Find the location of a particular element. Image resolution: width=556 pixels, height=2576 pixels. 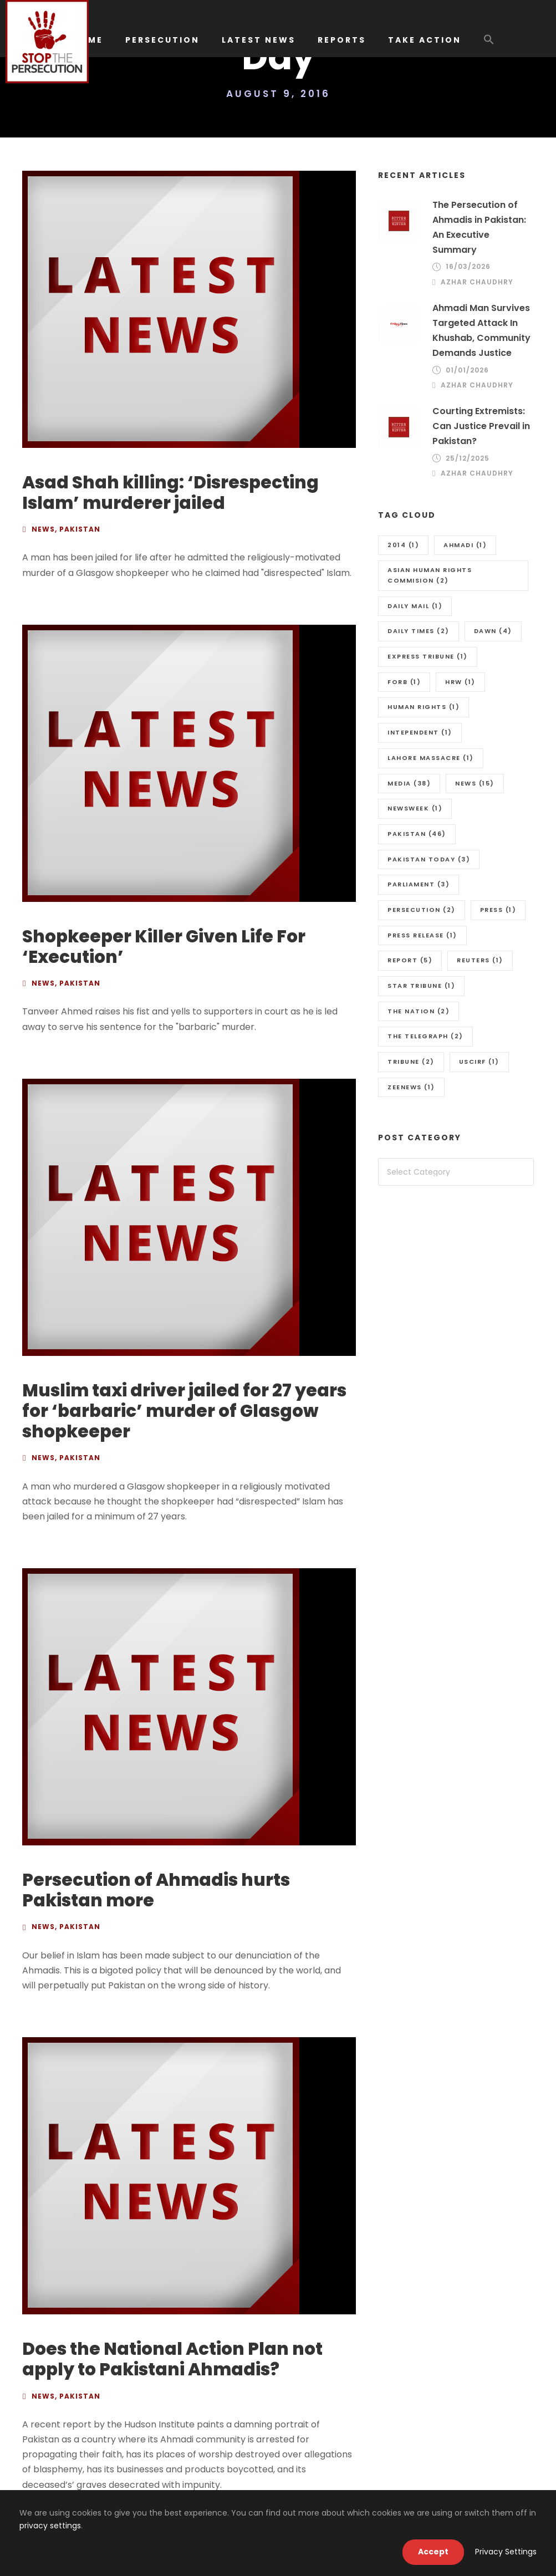

Intependent [Intependent (1 item)] is located at coordinates (419, 732).